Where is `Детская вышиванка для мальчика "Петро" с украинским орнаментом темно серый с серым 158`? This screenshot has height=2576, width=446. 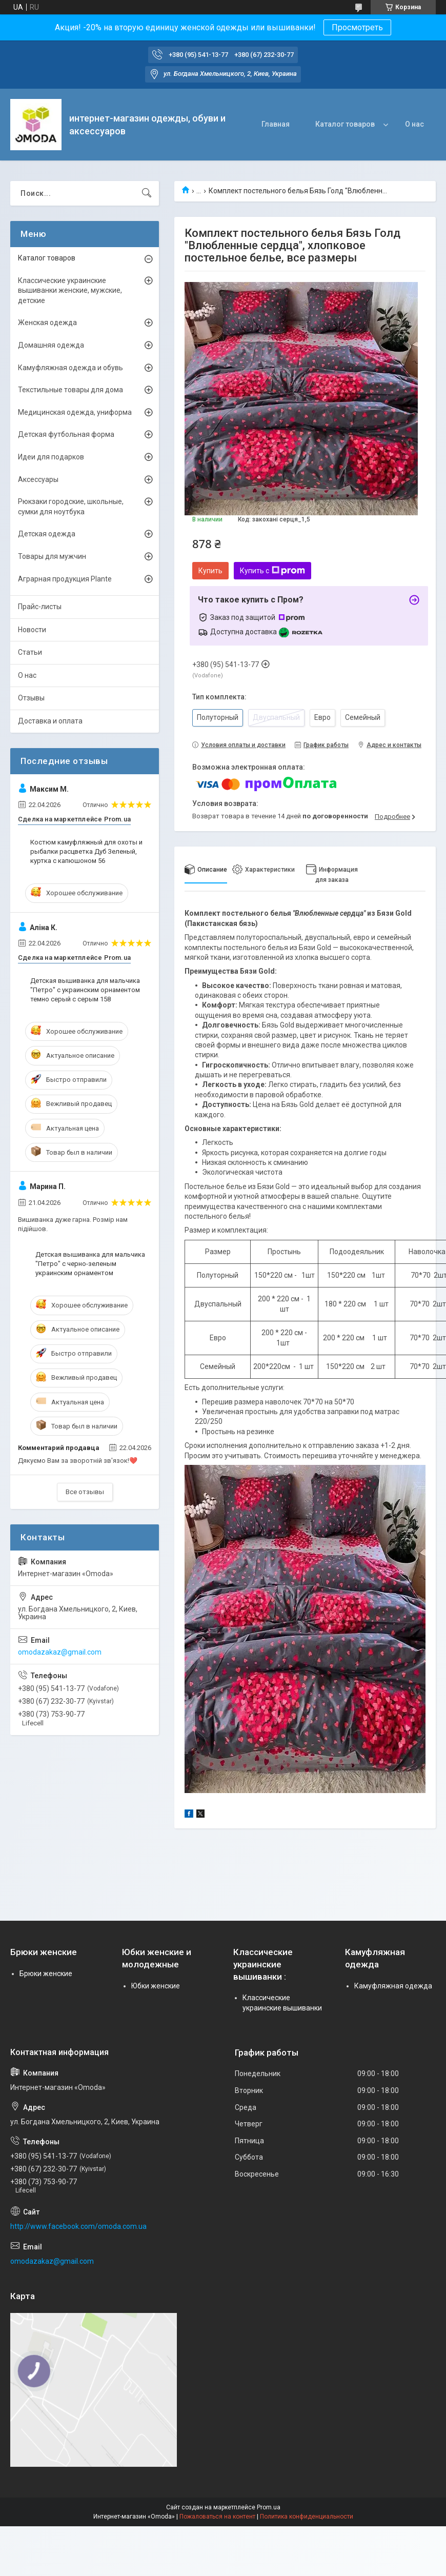
Детская вышиванка для мальчика "Петро" с украинским орнаментом темно серый с серым 158 is located at coordinates (85, 990).